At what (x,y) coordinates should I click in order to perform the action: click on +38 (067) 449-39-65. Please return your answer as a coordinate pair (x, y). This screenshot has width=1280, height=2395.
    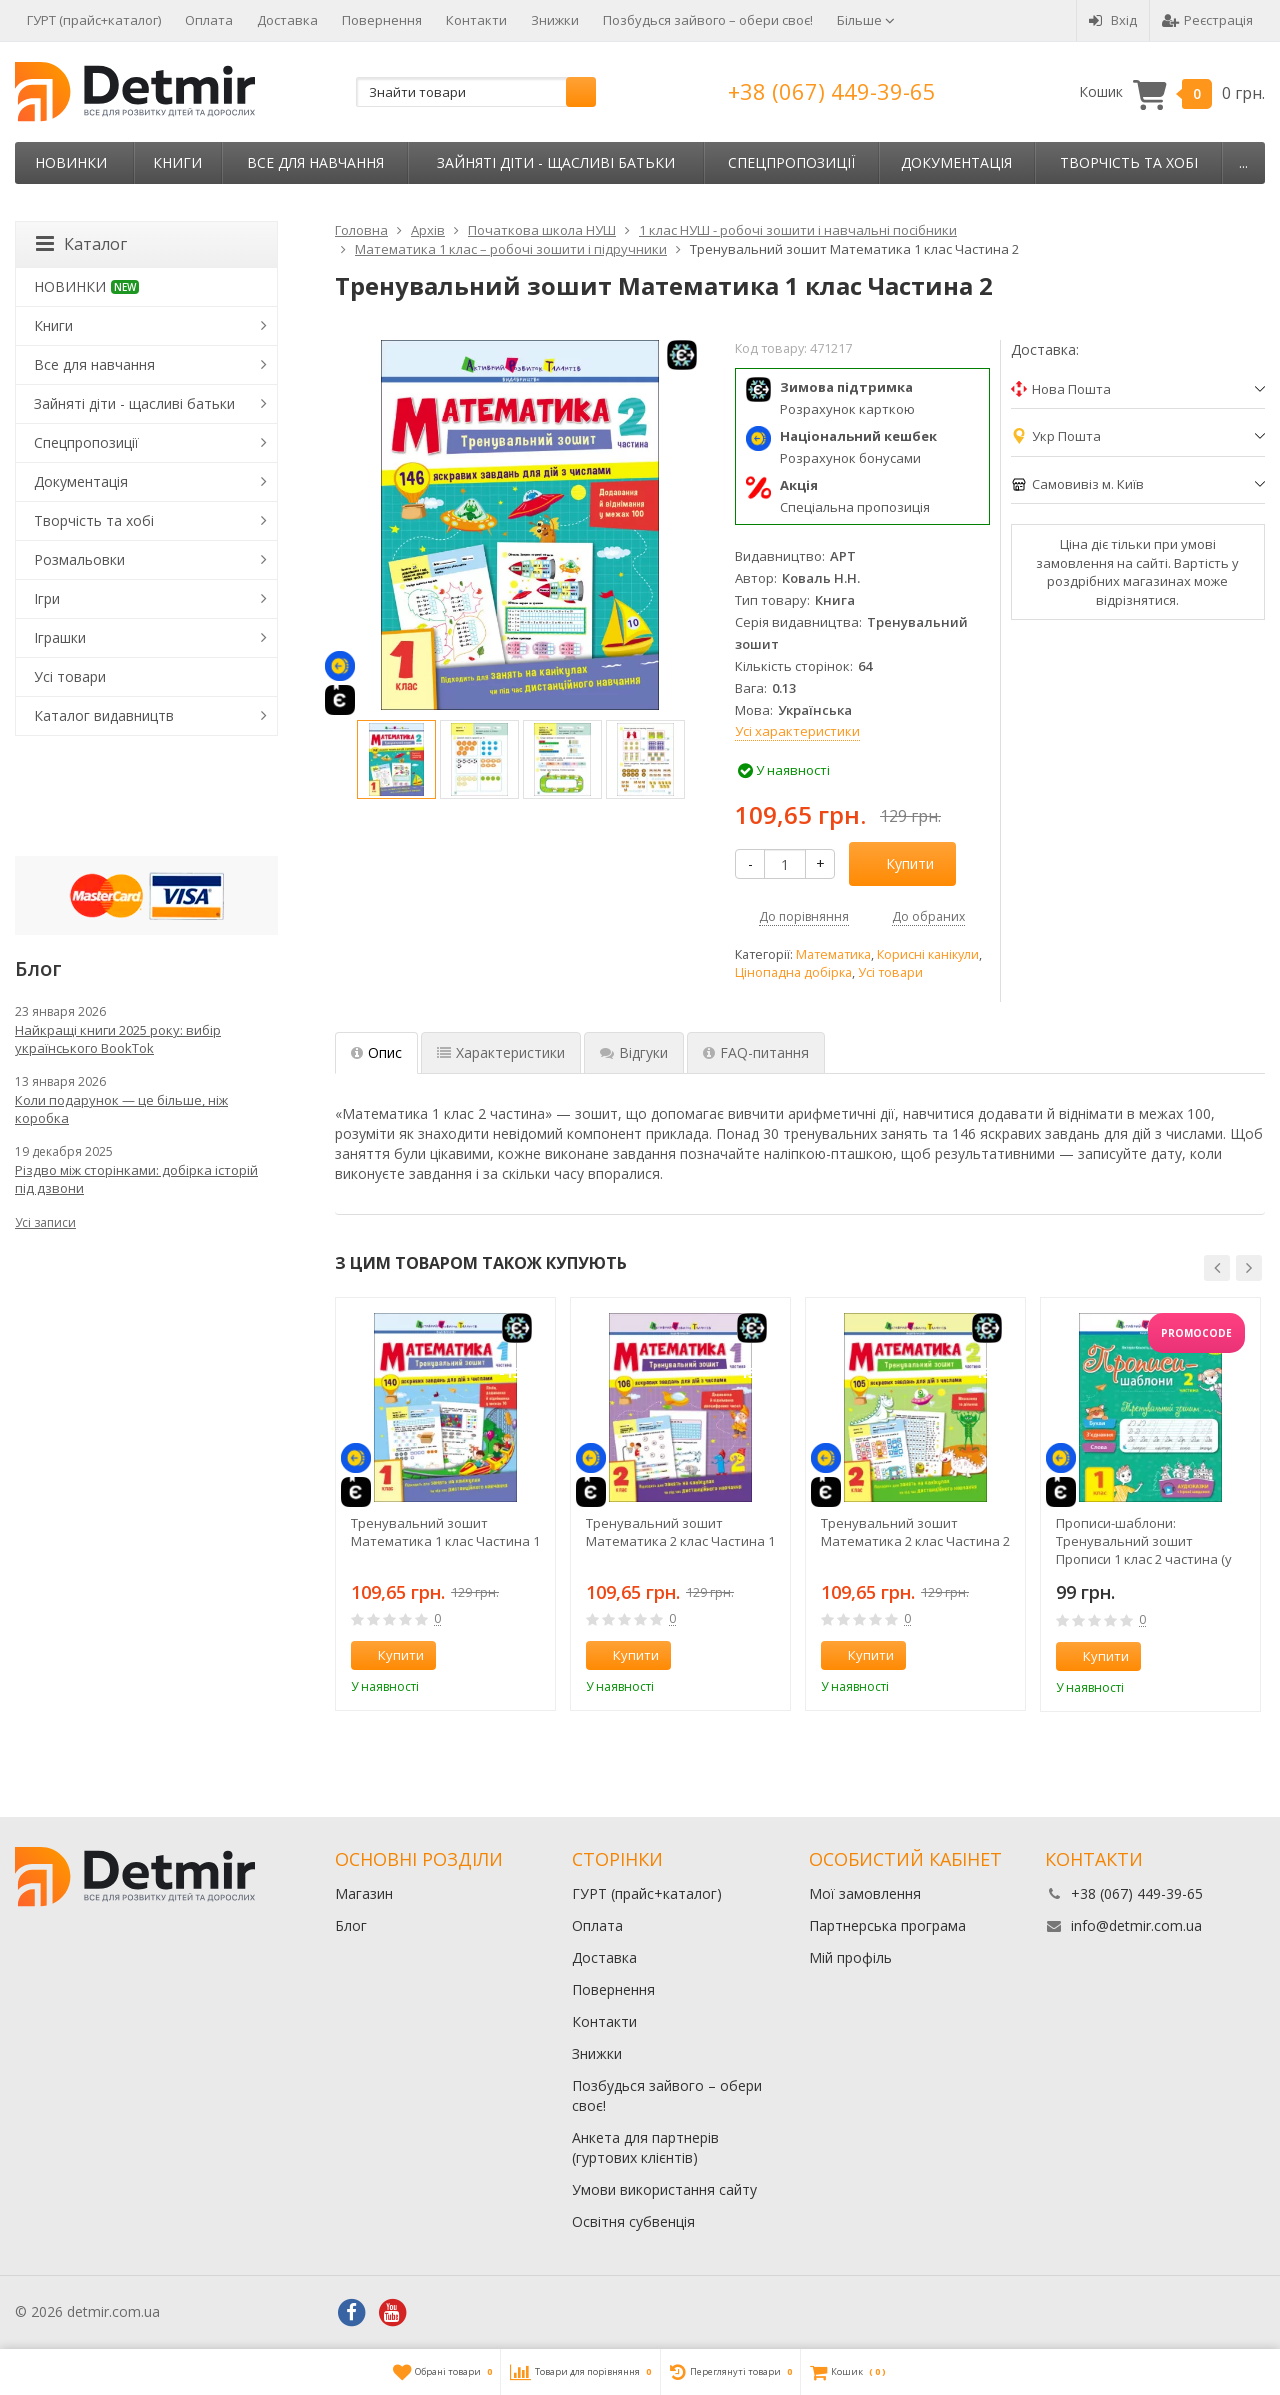
    Looking at the image, I should click on (832, 91).